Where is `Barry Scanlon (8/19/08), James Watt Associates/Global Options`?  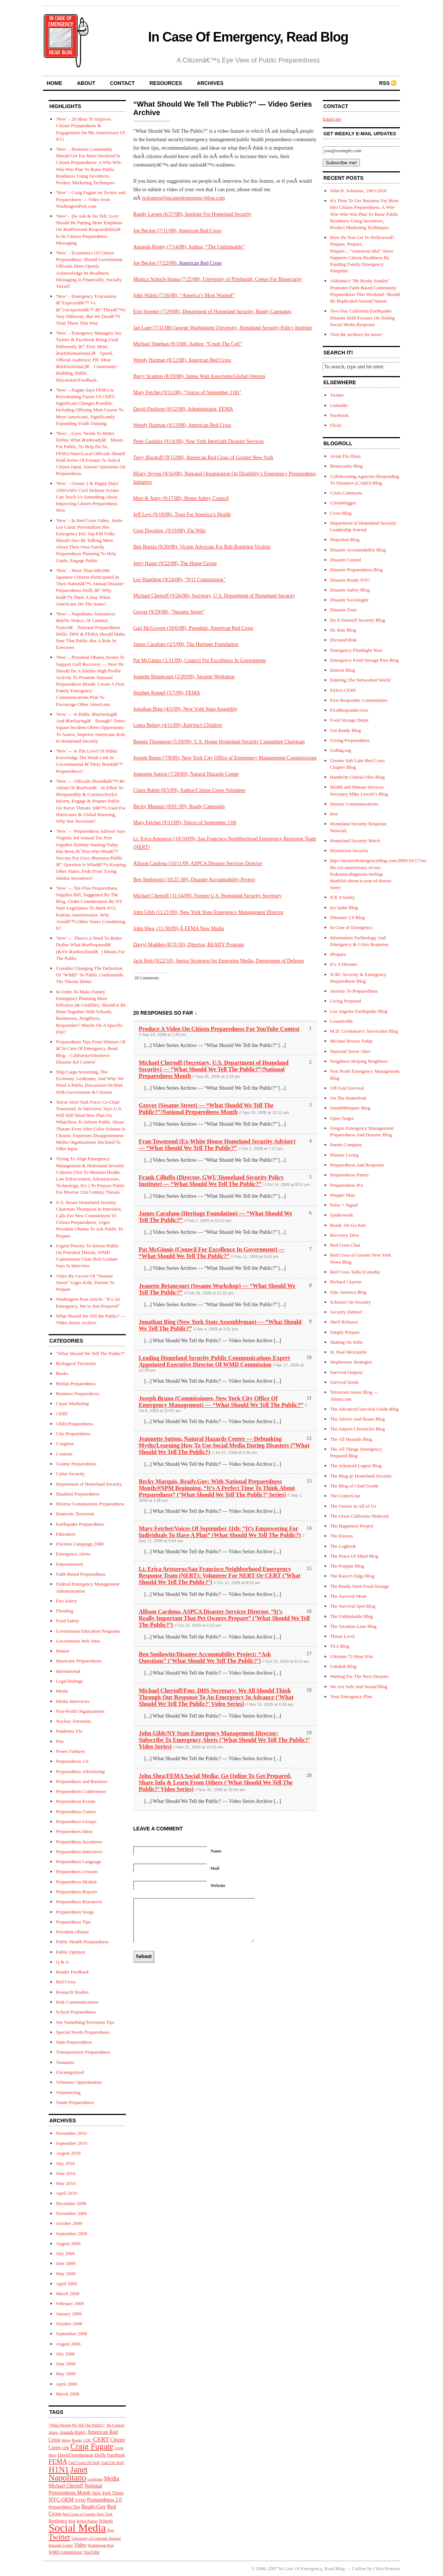
Barry Scanlon (8/19/08), James Watt Associates/Global Options is located at coordinates (199, 376).